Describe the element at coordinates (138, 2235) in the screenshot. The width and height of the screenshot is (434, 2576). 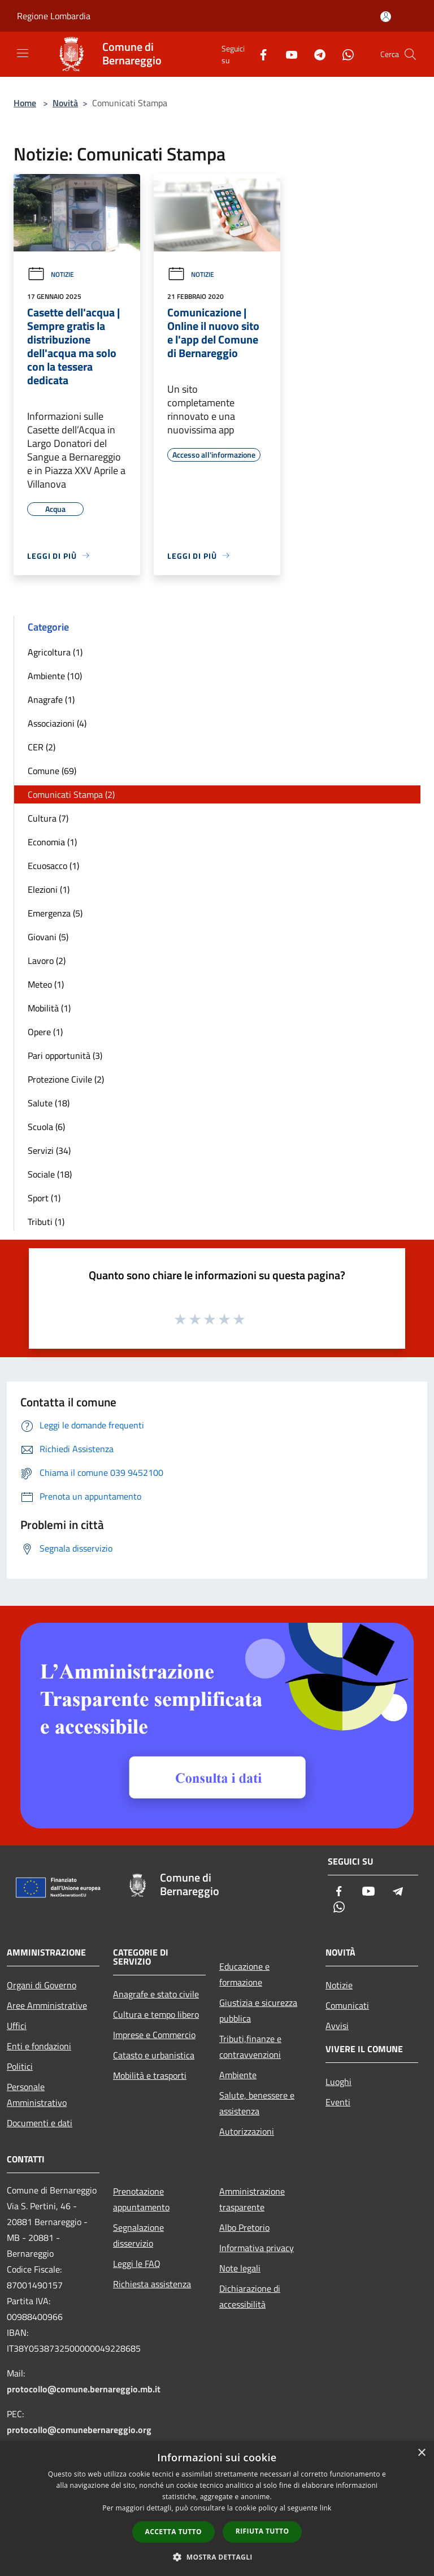
I see `Segnalazione disservizio` at that location.